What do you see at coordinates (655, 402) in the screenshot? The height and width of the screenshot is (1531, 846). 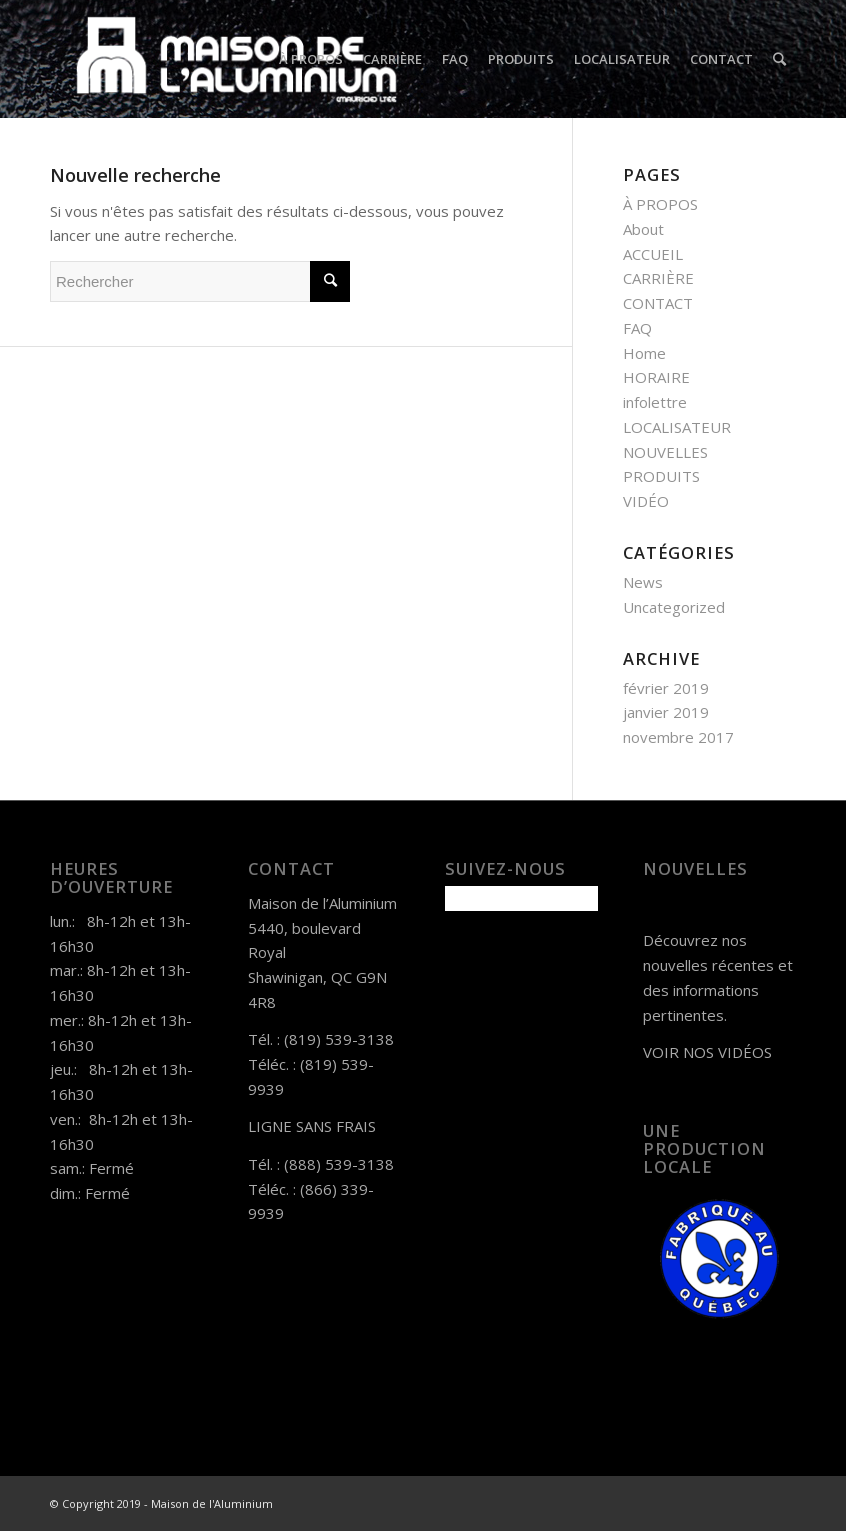 I see `infolettre` at bounding box center [655, 402].